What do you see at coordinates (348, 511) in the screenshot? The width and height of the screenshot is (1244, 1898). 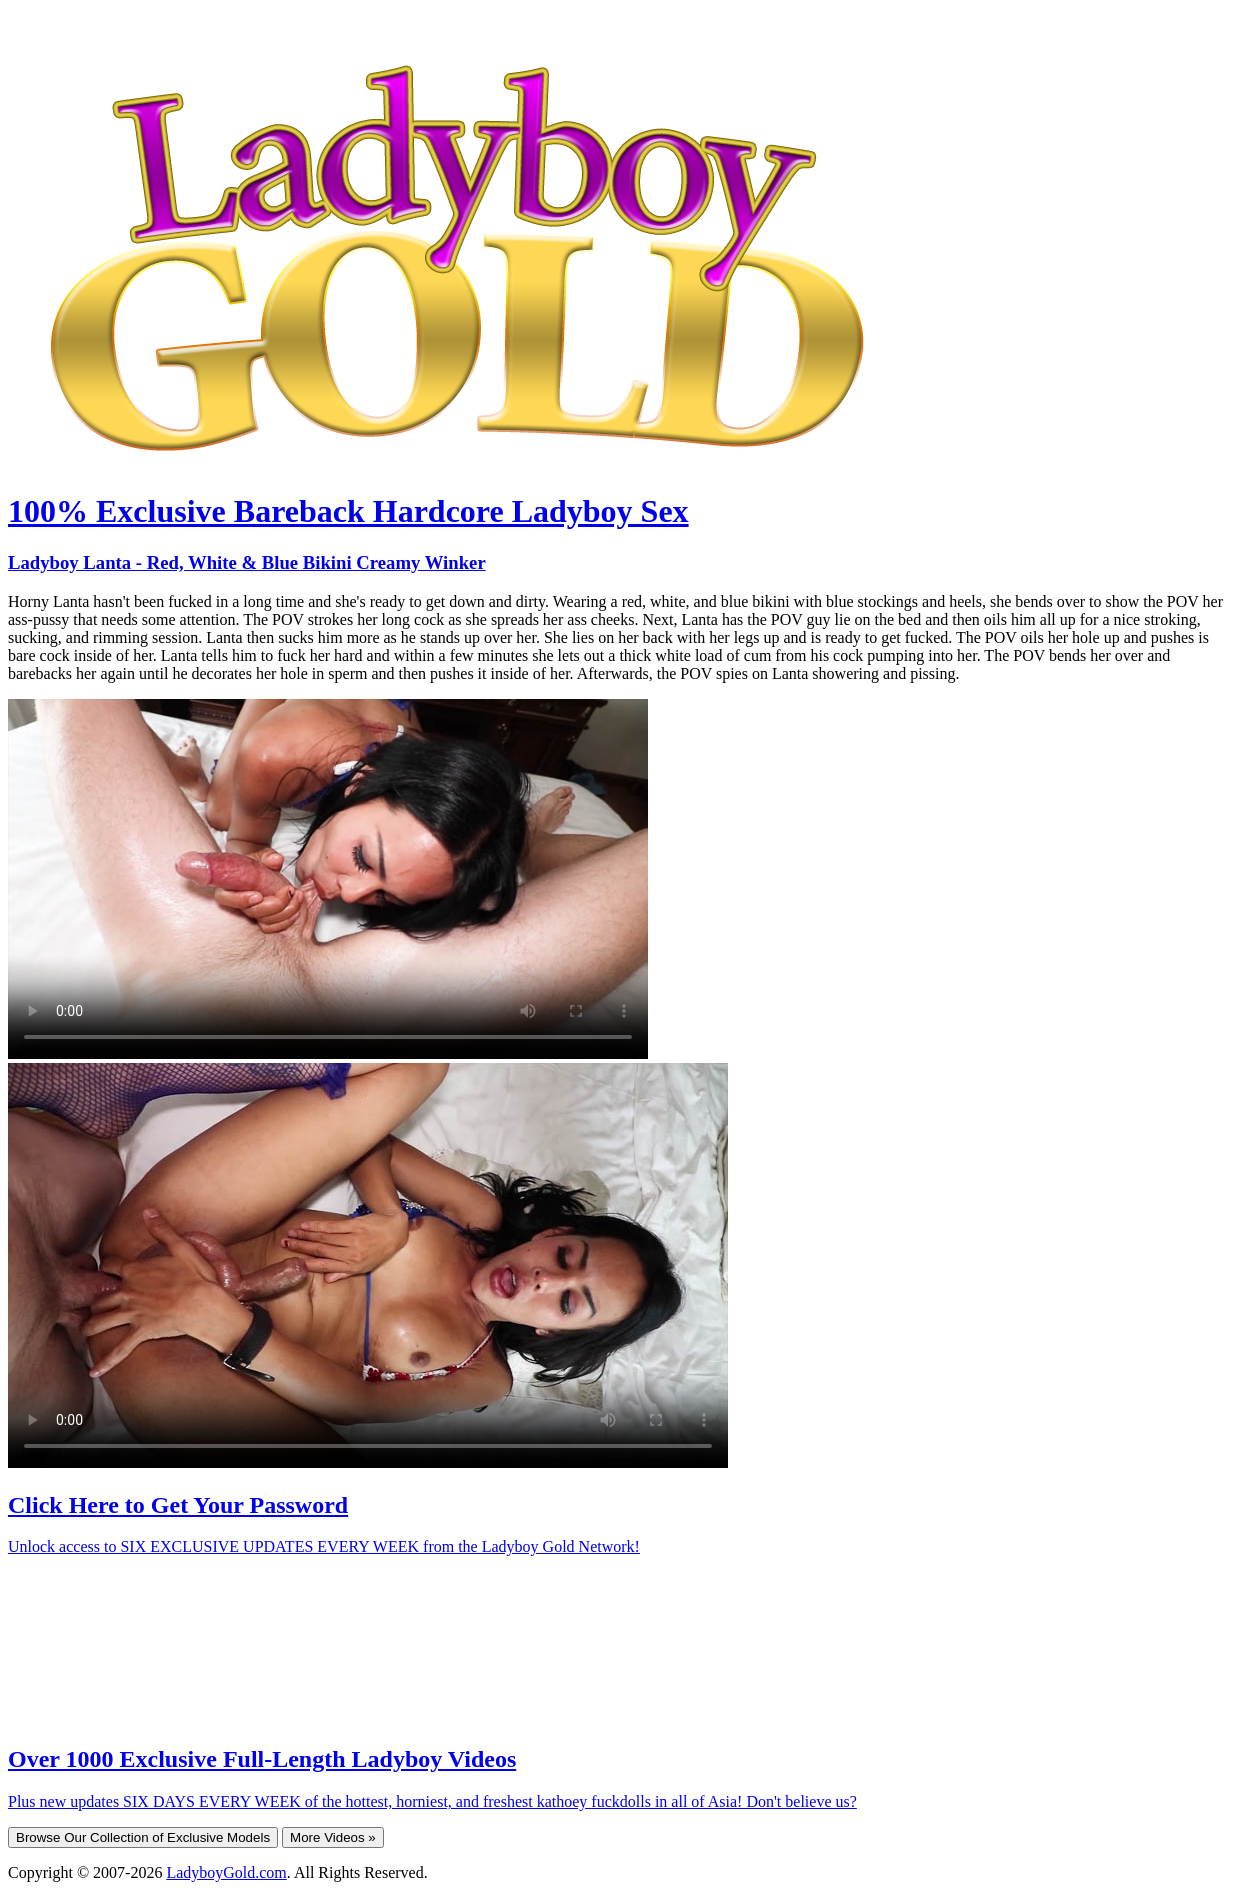 I see `100% Exclusive Bareback Hardcore Ladyboy Sex` at bounding box center [348, 511].